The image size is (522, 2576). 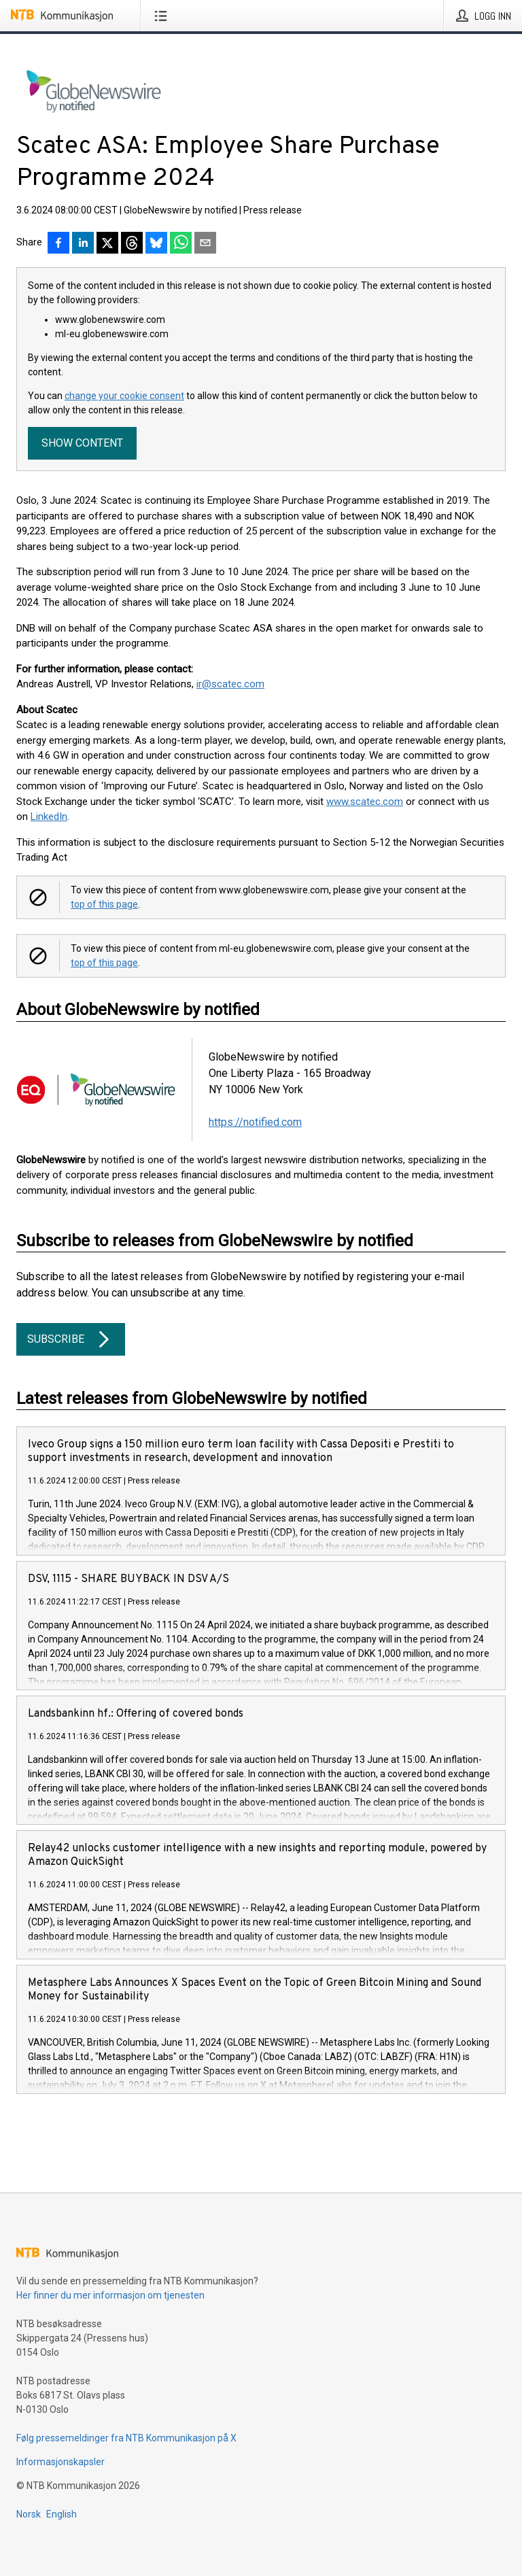 I want to click on [Del på X], so click(x=107, y=244).